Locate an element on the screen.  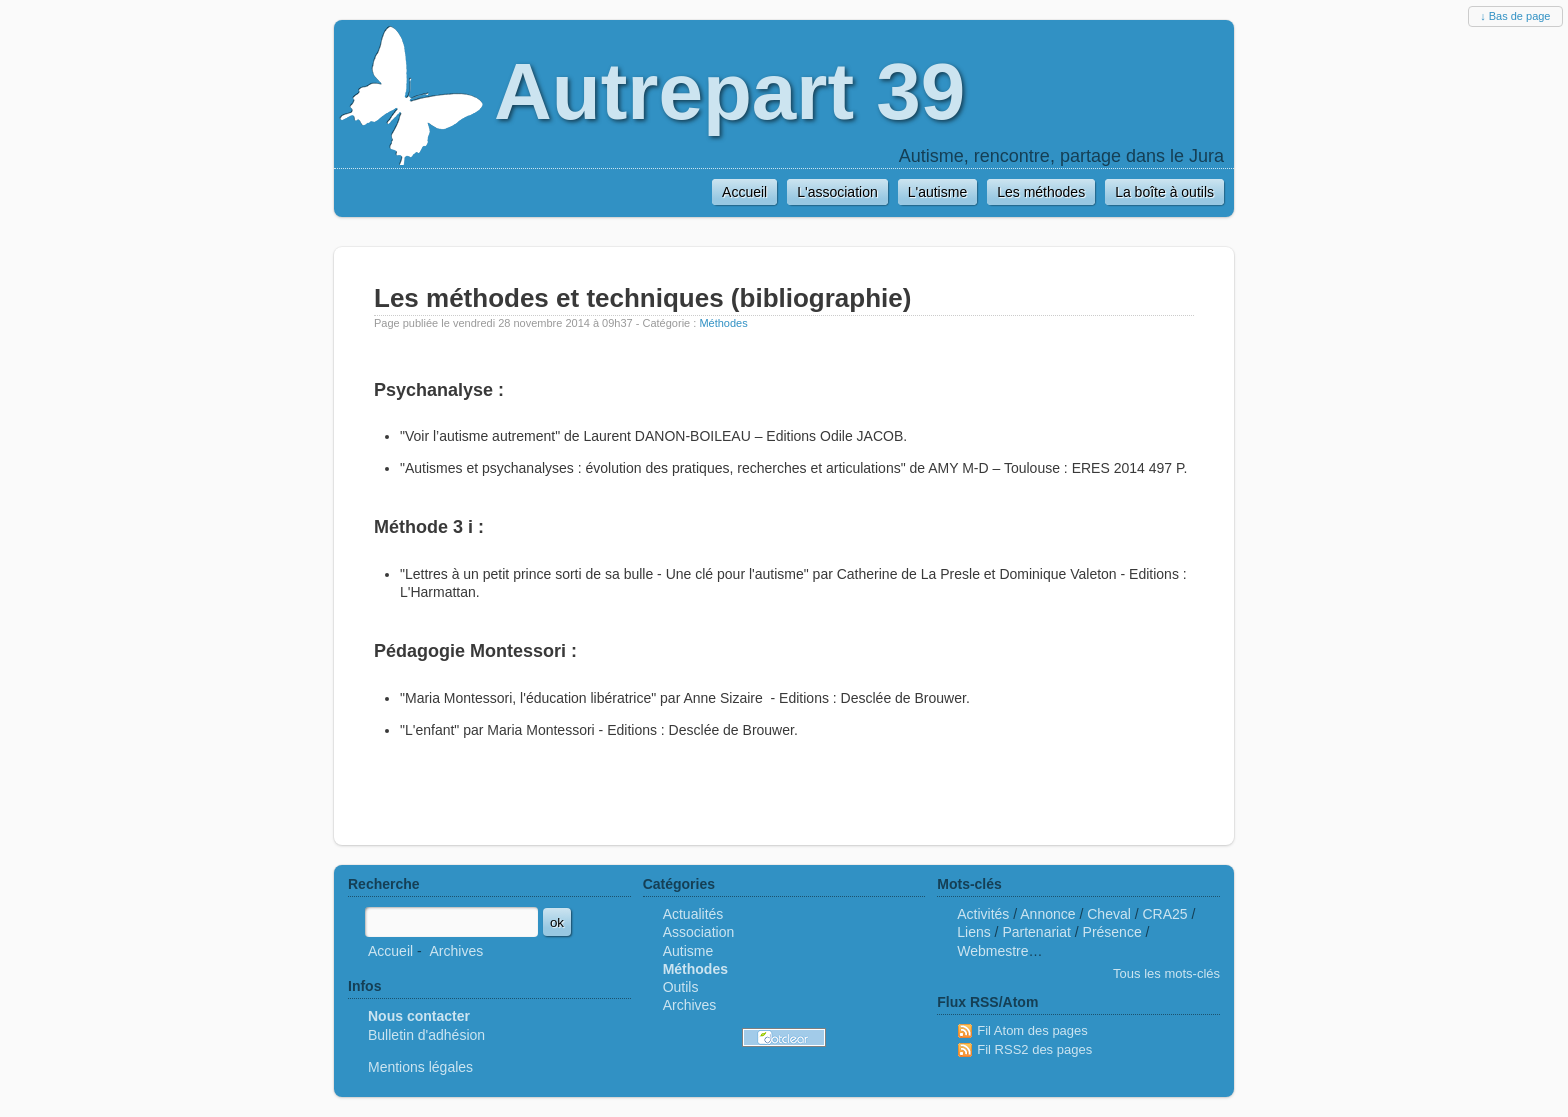
Autisme is located at coordinates (688, 951).